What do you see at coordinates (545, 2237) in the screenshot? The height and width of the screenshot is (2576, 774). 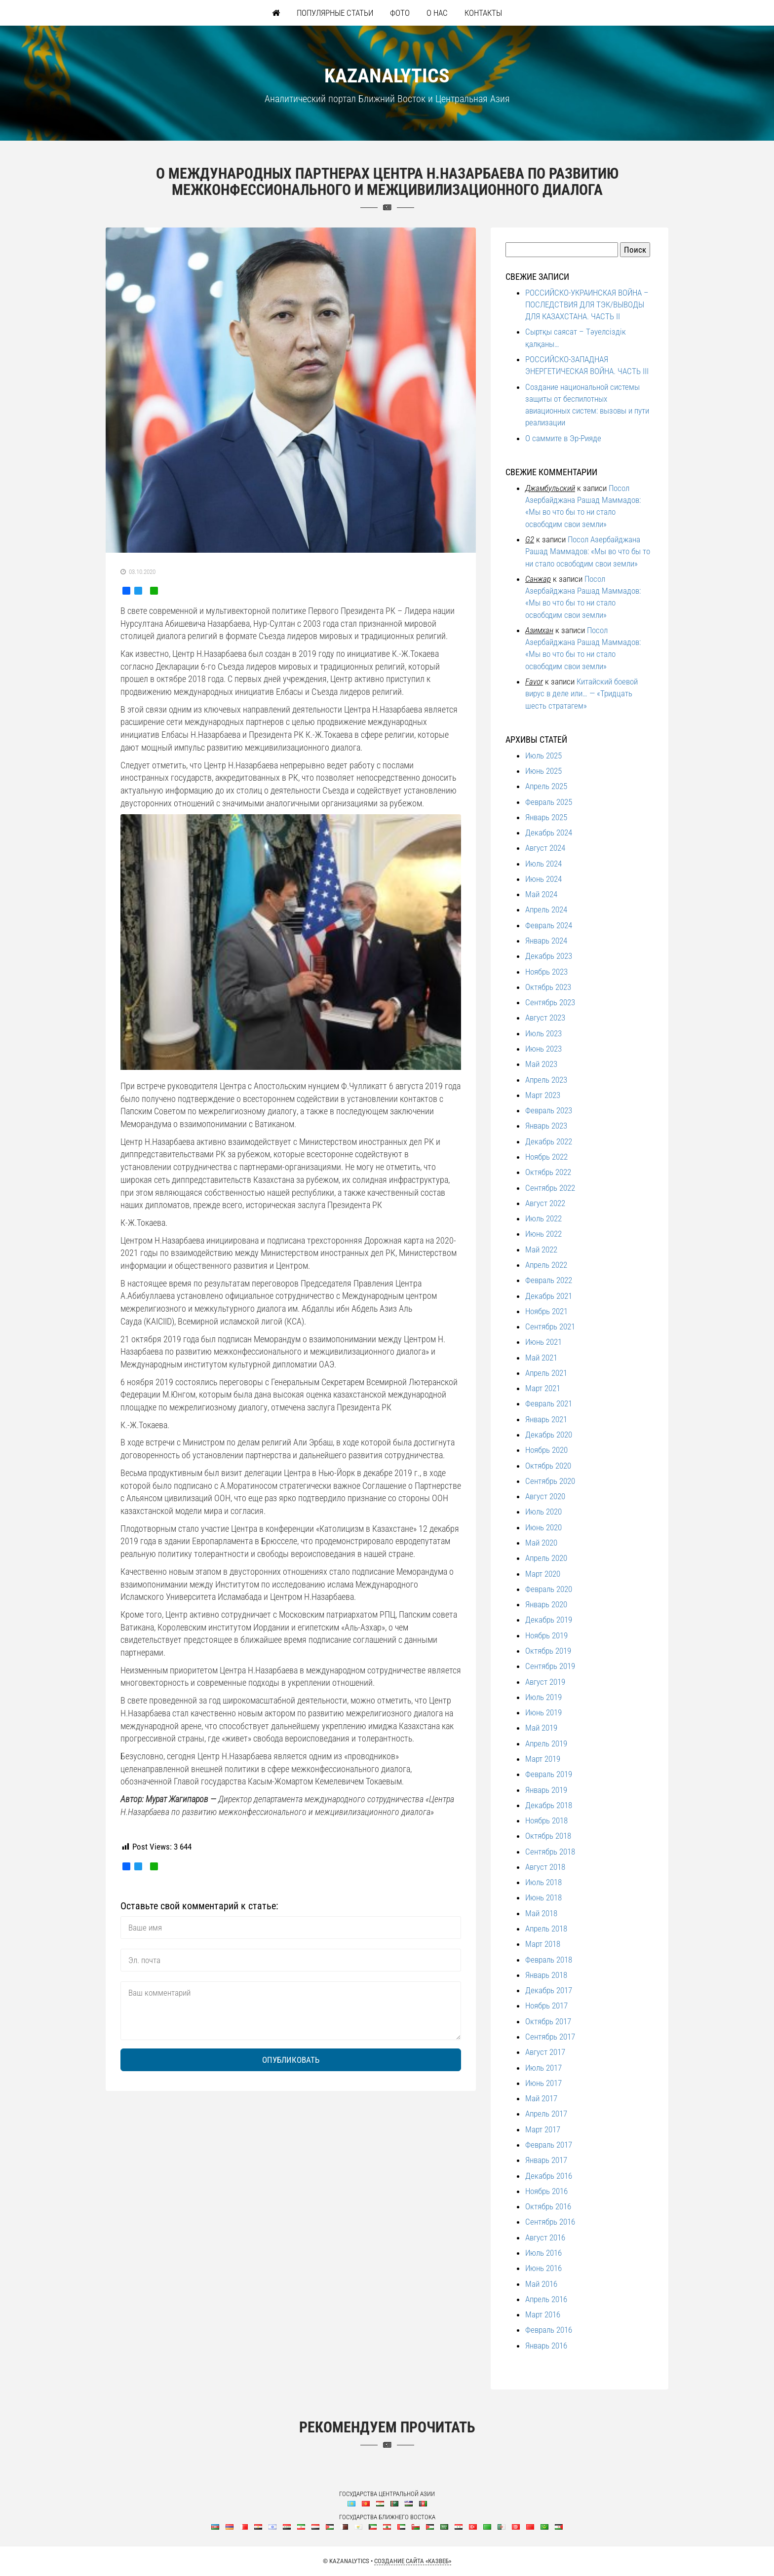 I see `Август 2016` at bounding box center [545, 2237].